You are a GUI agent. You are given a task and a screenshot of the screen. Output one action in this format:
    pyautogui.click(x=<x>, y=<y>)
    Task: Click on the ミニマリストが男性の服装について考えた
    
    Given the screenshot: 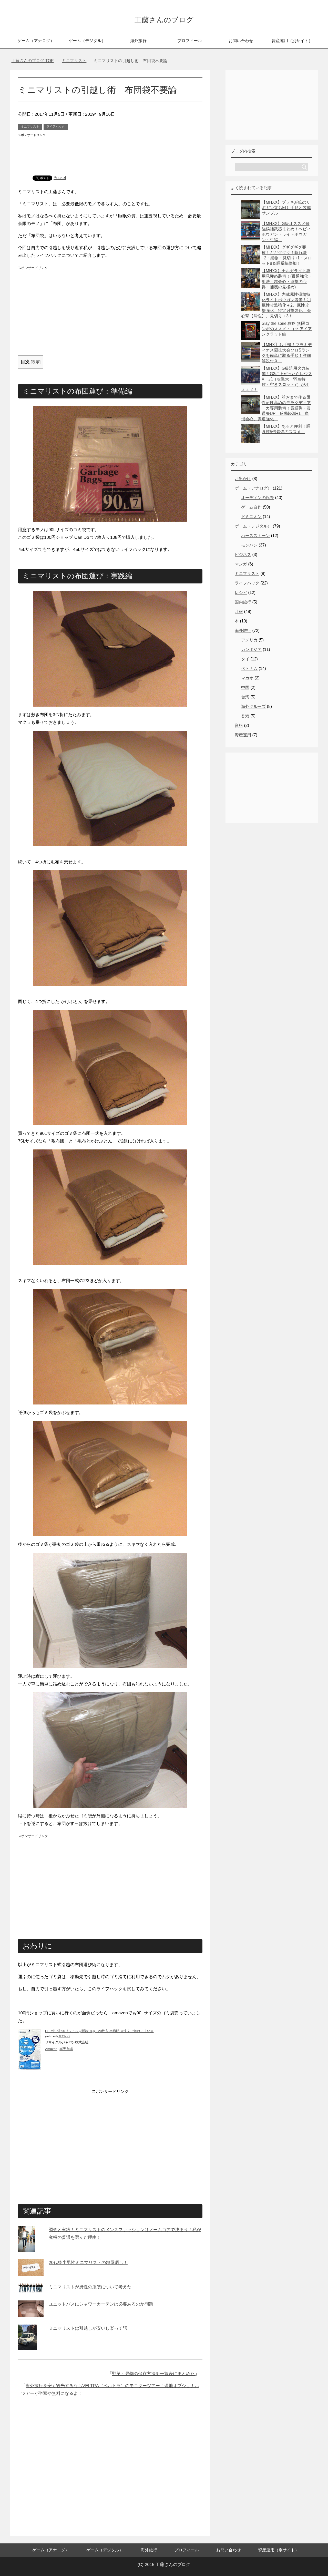 What is the action you would take?
    pyautogui.click(x=90, y=2286)
    